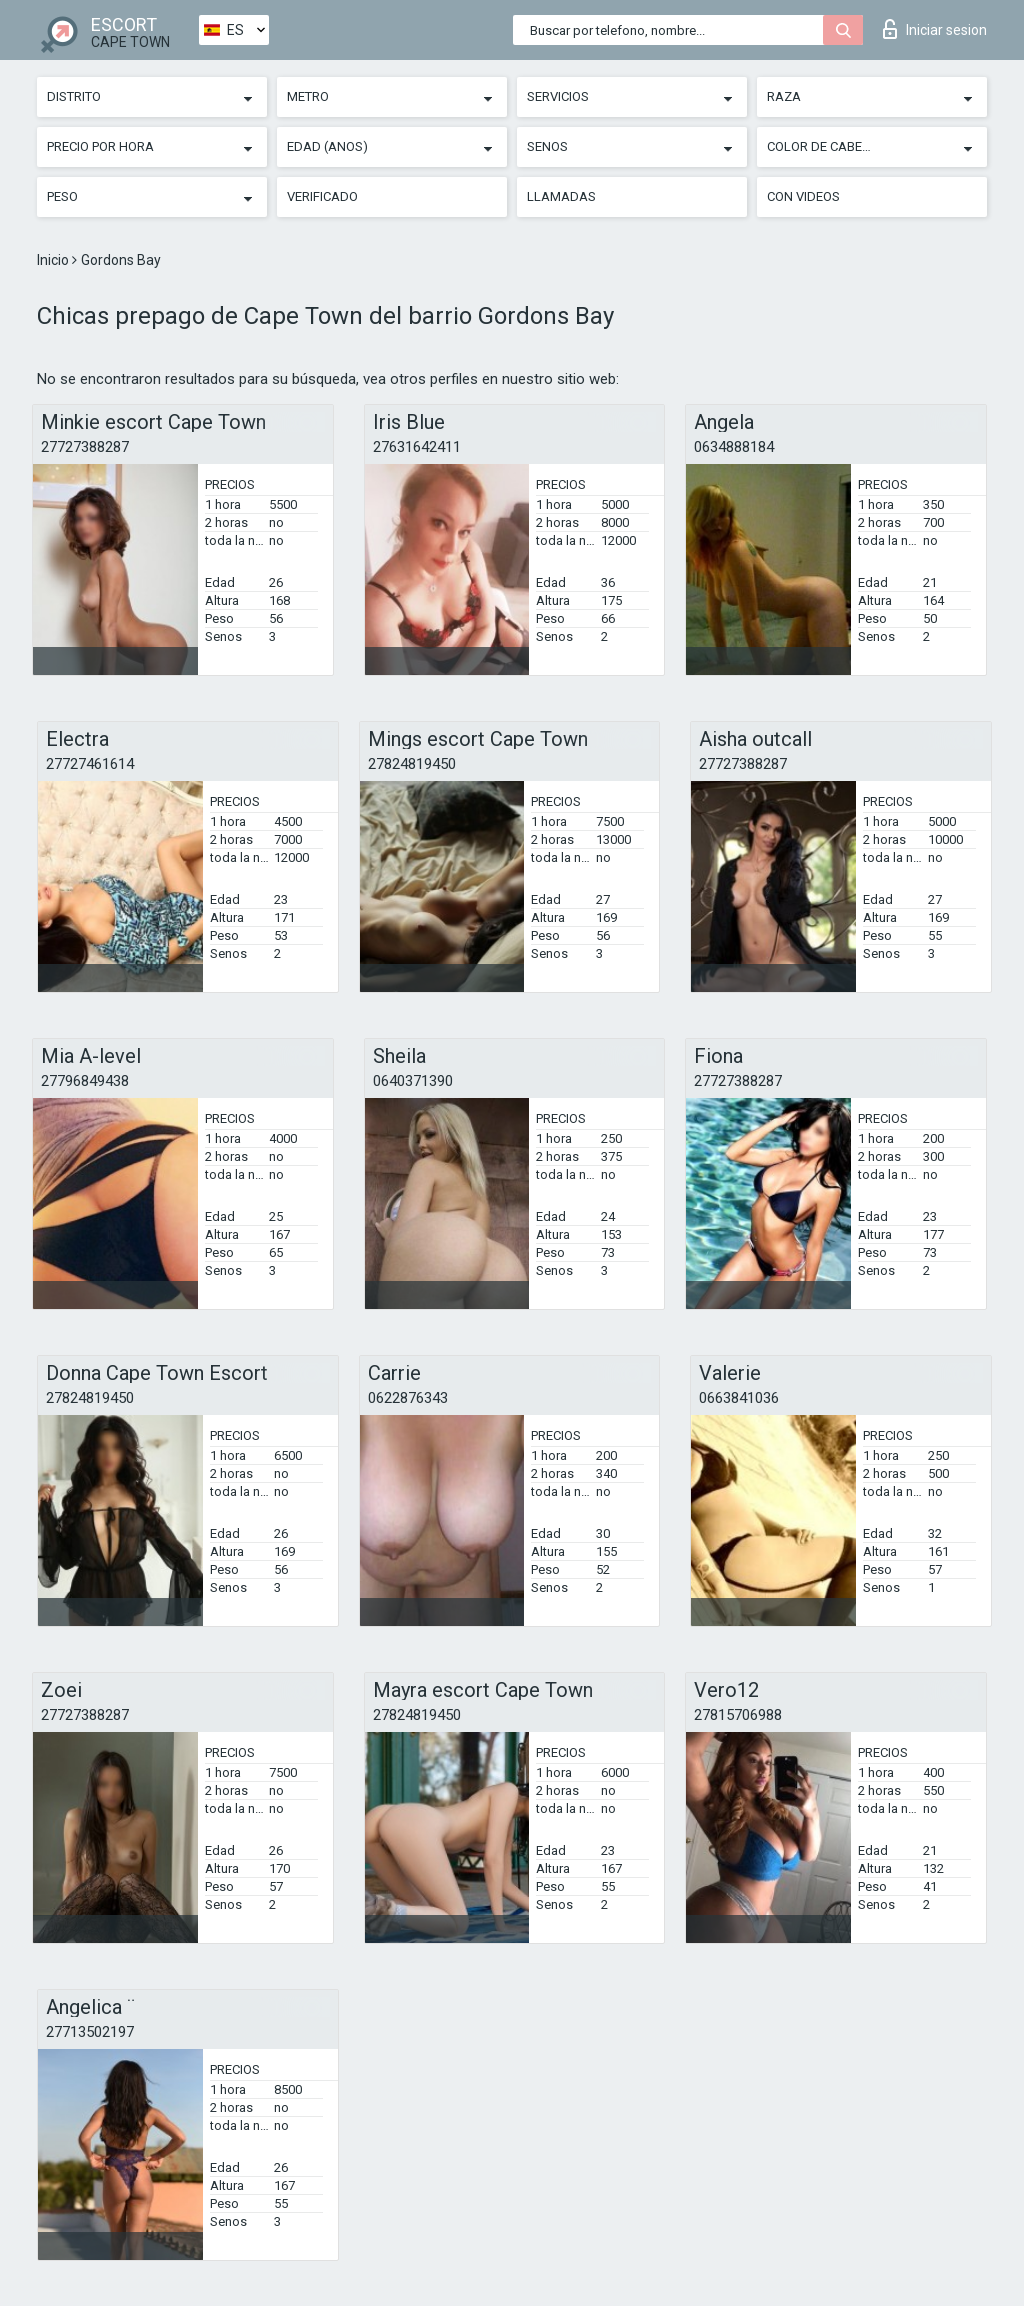  I want to click on Iniciar sesion, so click(935, 29).